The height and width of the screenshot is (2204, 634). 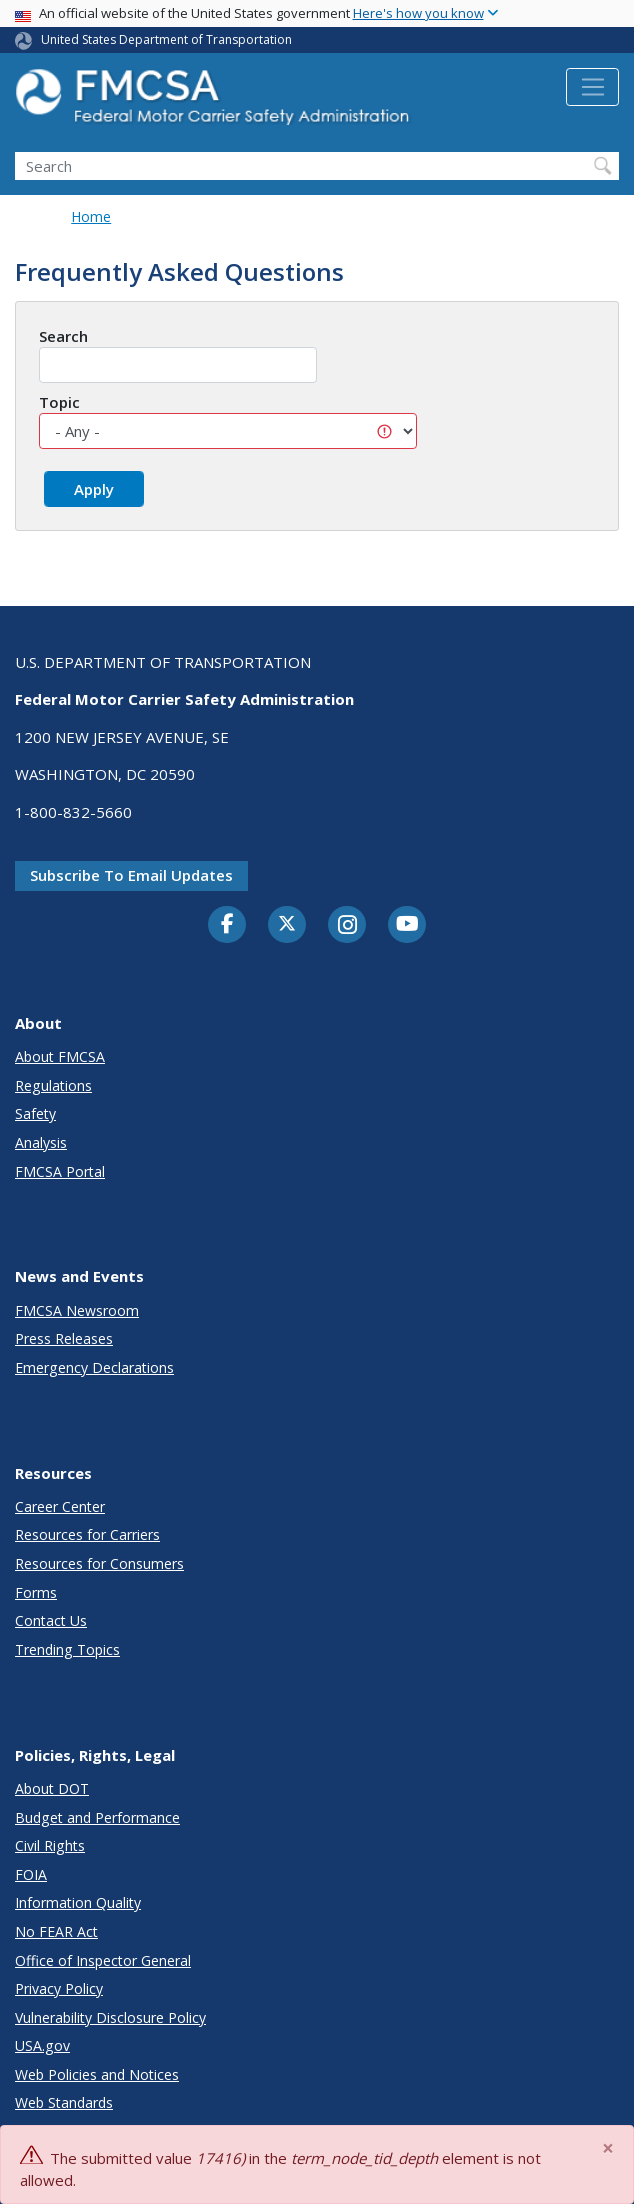 What do you see at coordinates (59, 402) in the screenshot?
I see `Topic` at bounding box center [59, 402].